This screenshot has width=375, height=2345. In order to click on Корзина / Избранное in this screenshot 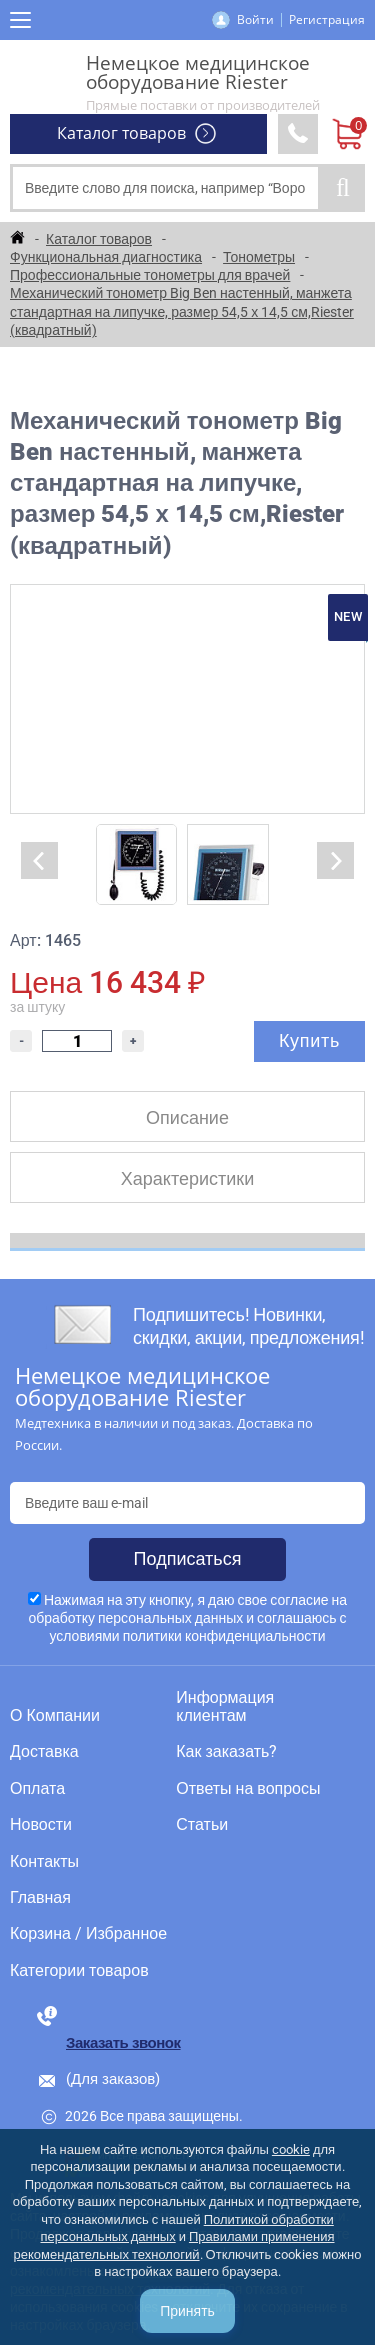, I will do `click(88, 1934)`.